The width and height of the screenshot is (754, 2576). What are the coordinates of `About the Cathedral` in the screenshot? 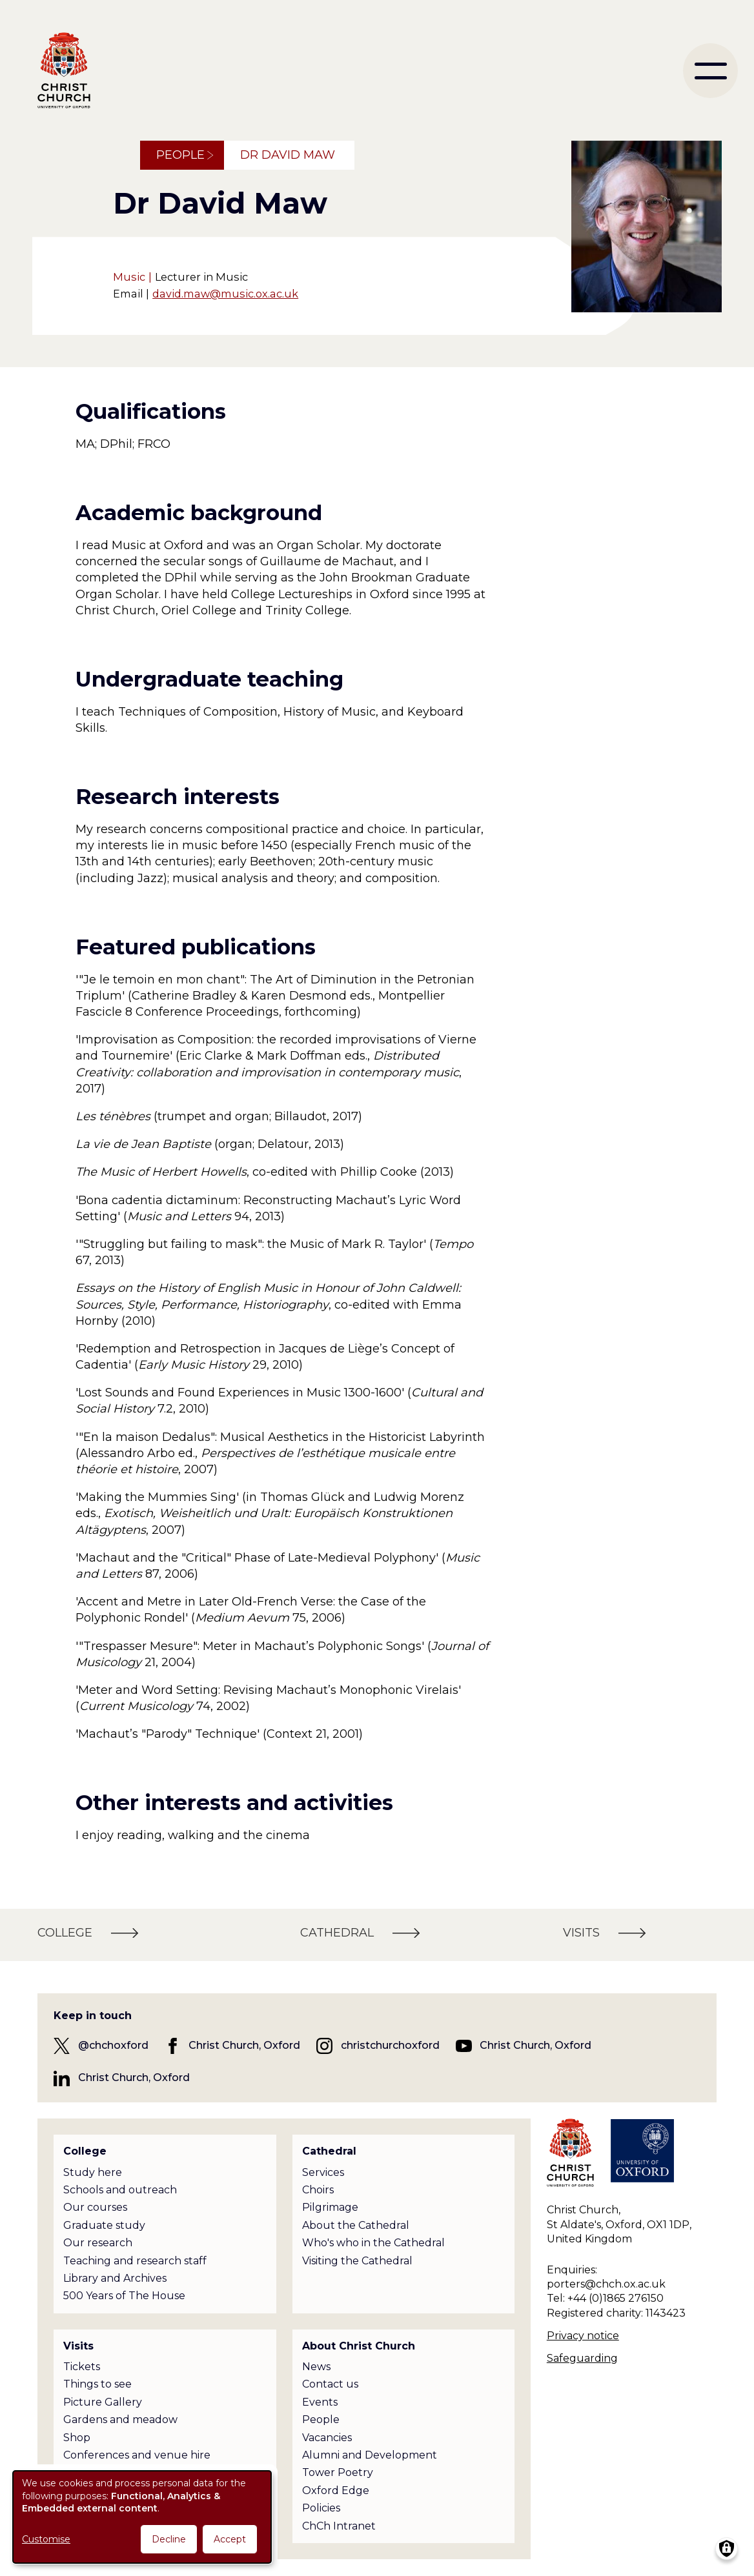 It's located at (355, 2225).